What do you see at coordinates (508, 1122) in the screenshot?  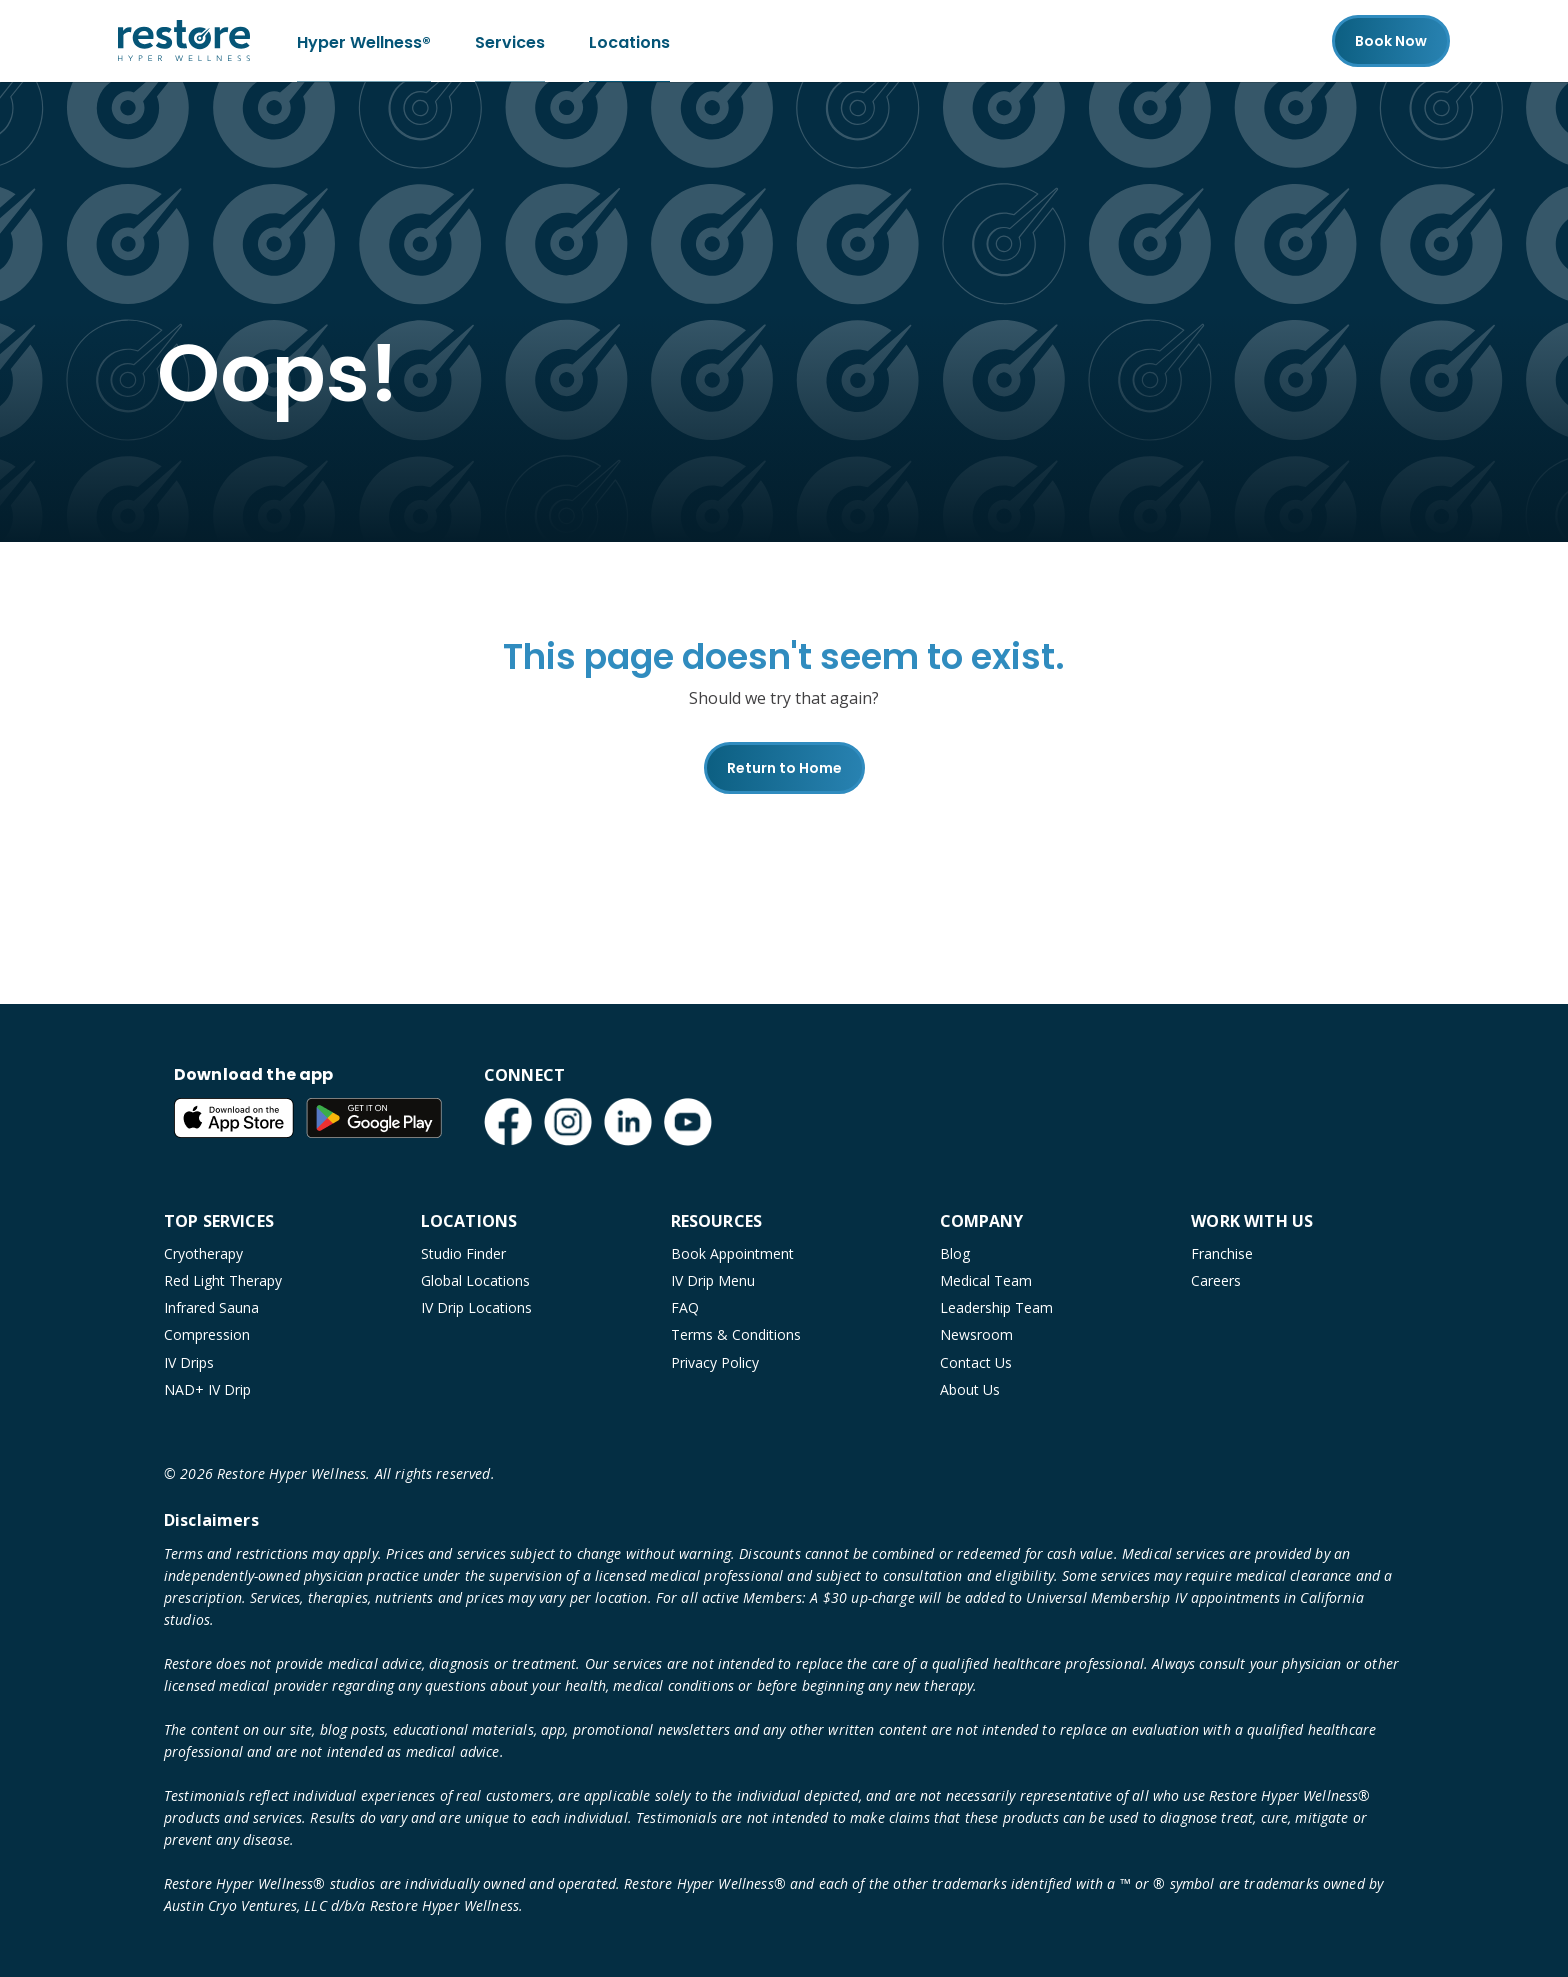 I see `[Facebook (open in new tab)]` at bounding box center [508, 1122].